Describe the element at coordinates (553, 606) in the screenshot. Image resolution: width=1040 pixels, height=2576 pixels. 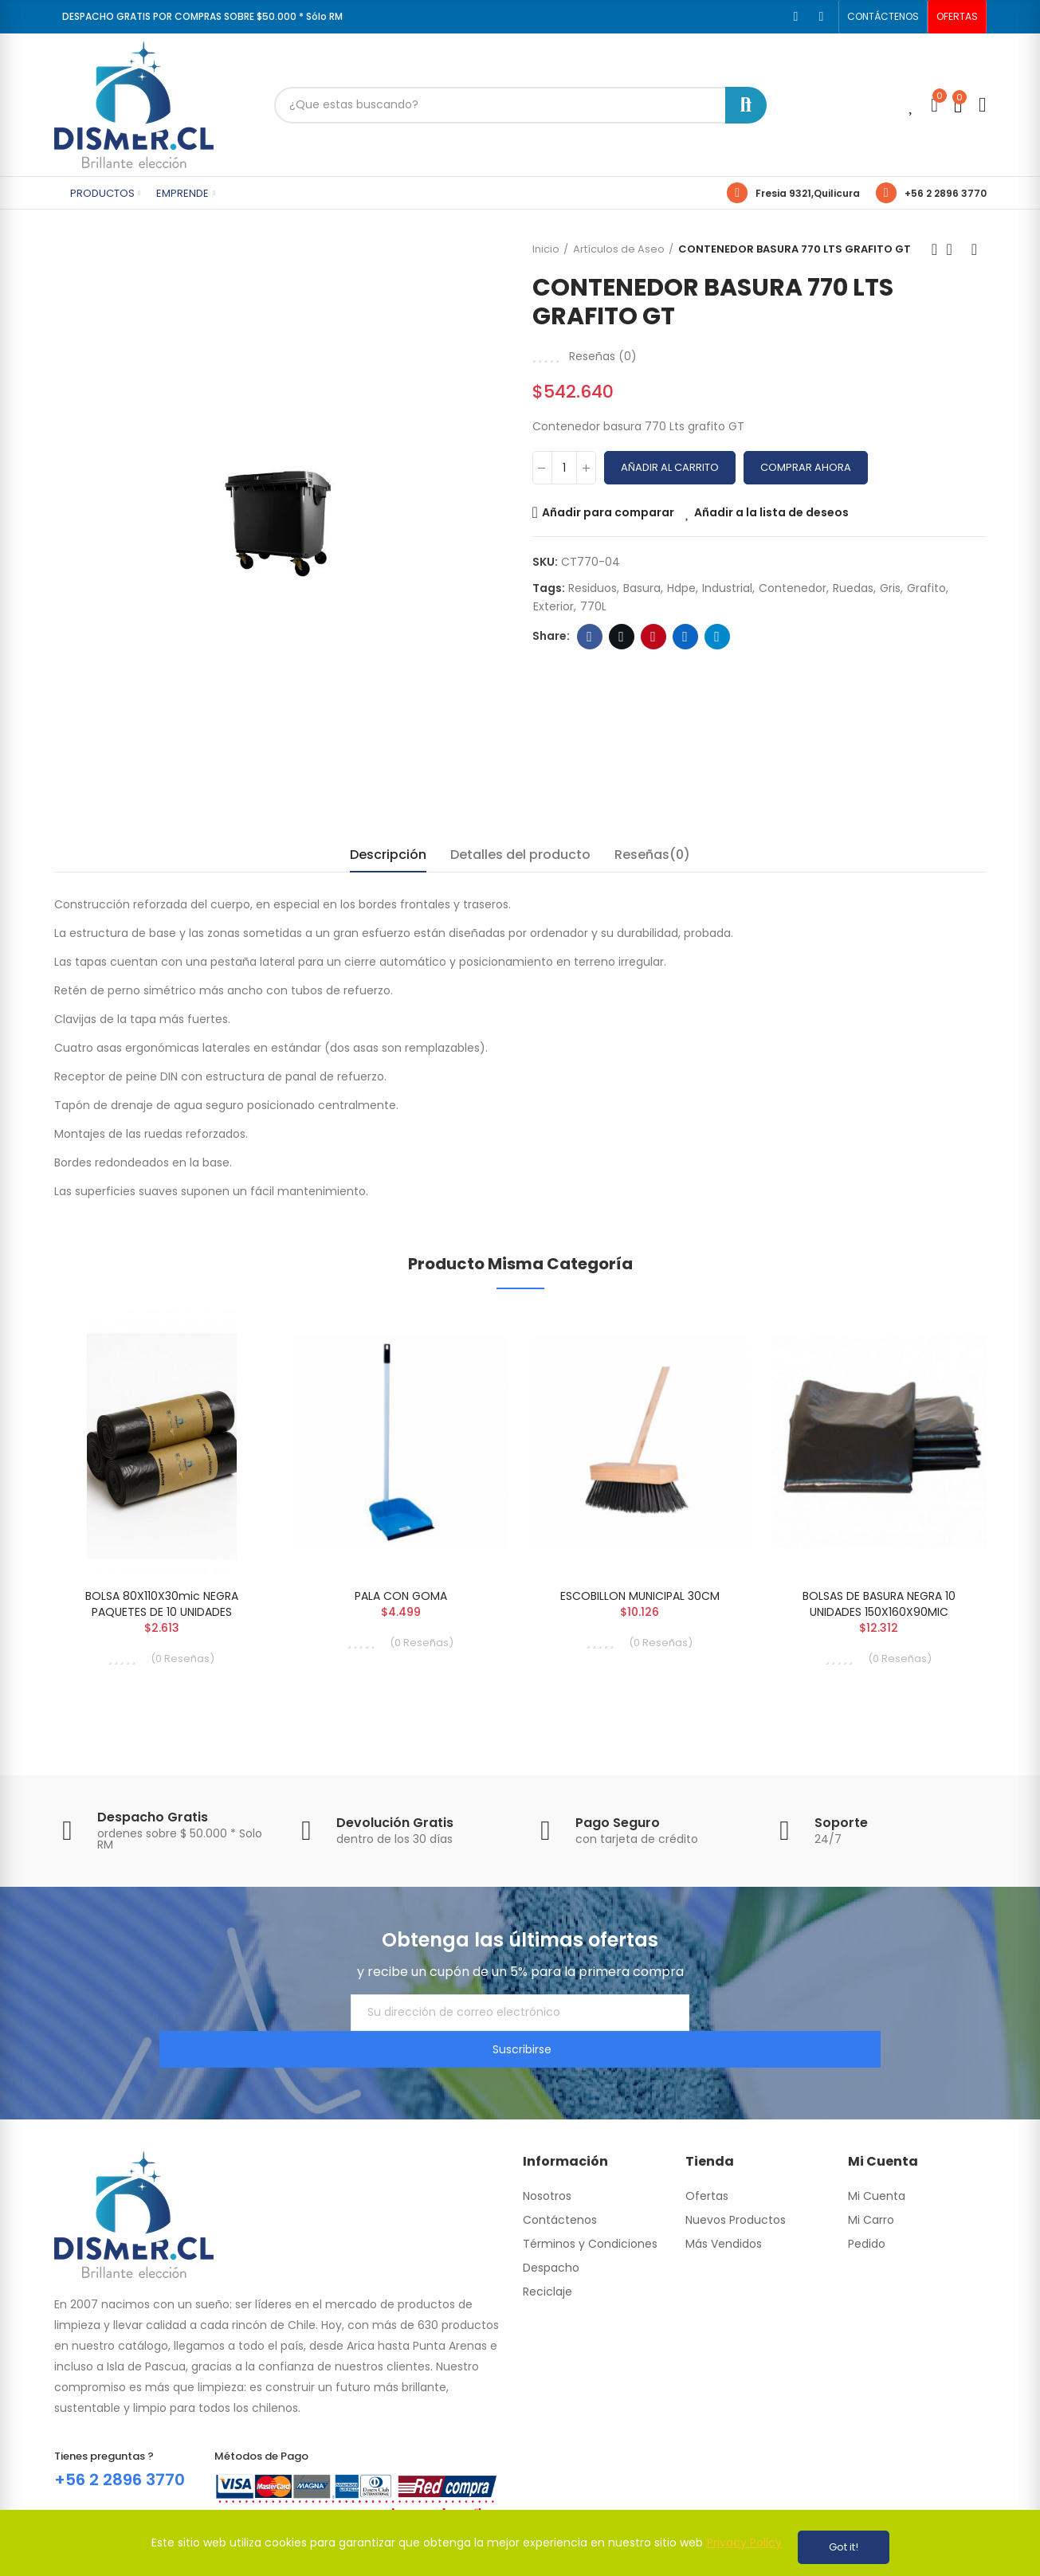
I see `exterior` at that location.